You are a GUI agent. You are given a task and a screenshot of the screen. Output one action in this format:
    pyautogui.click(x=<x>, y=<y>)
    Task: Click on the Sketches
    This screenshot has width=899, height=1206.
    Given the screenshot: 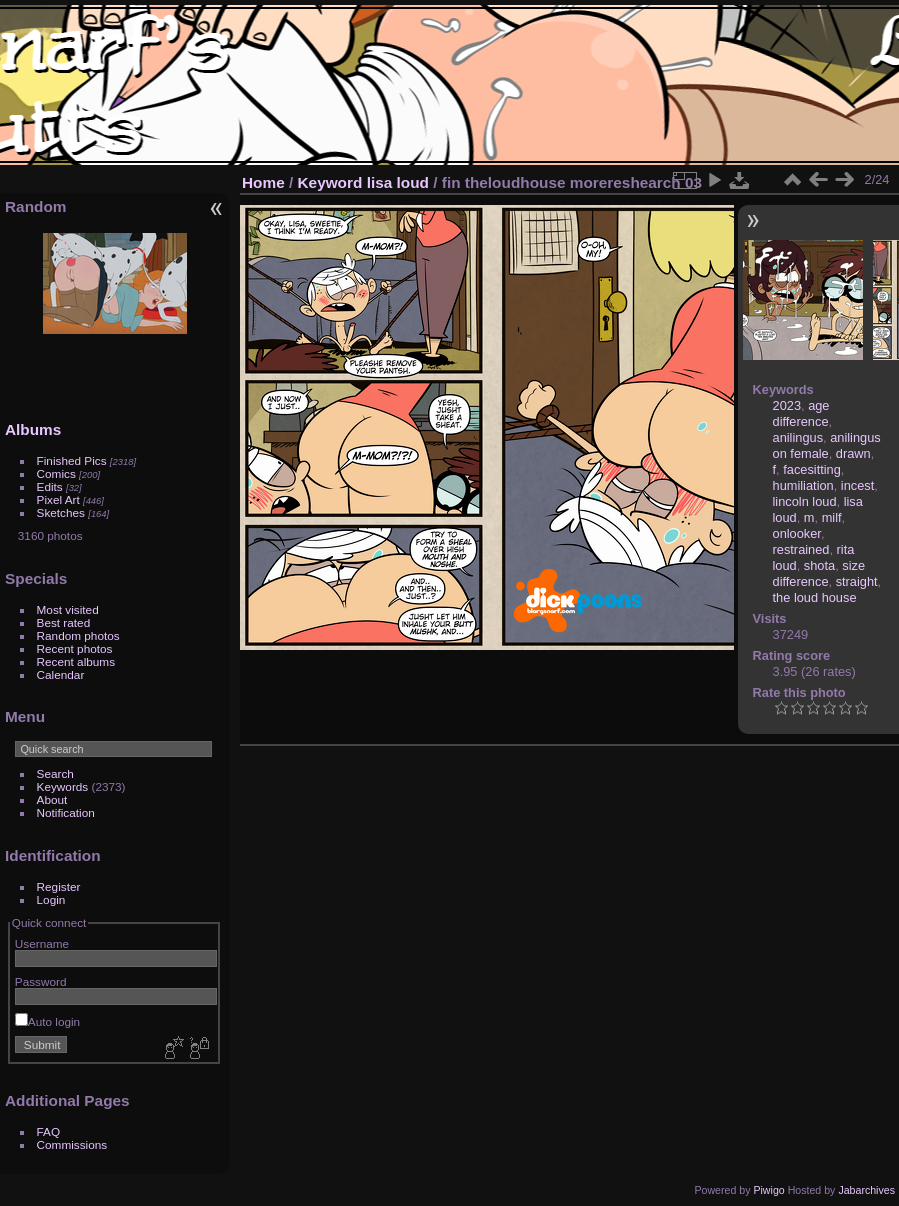 What is the action you would take?
    pyautogui.click(x=61, y=512)
    